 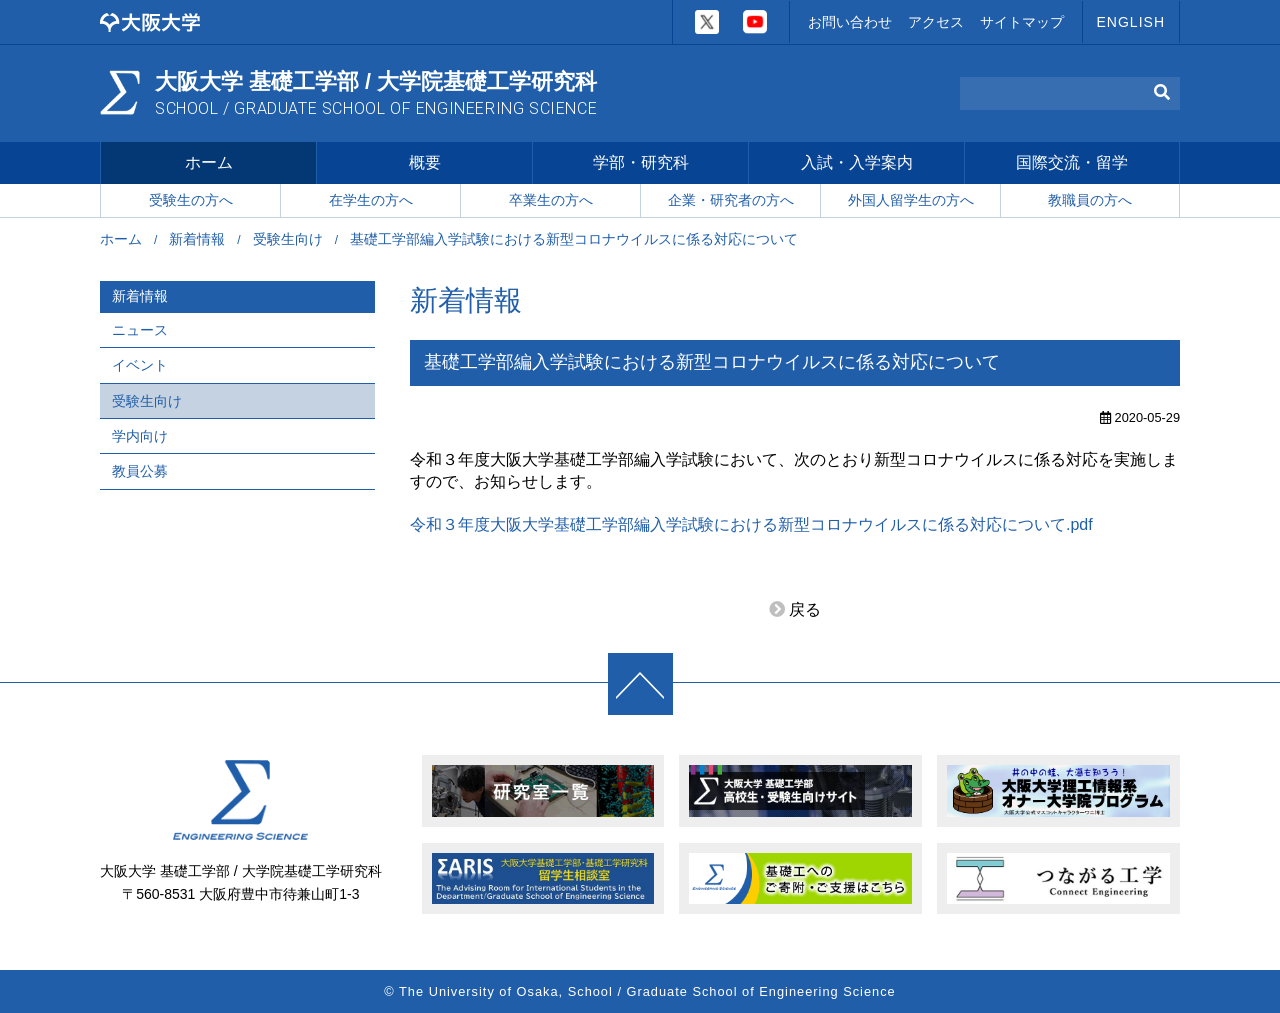 What do you see at coordinates (641, 163) in the screenshot?
I see `学部・研究科` at bounding box center [641, 163].